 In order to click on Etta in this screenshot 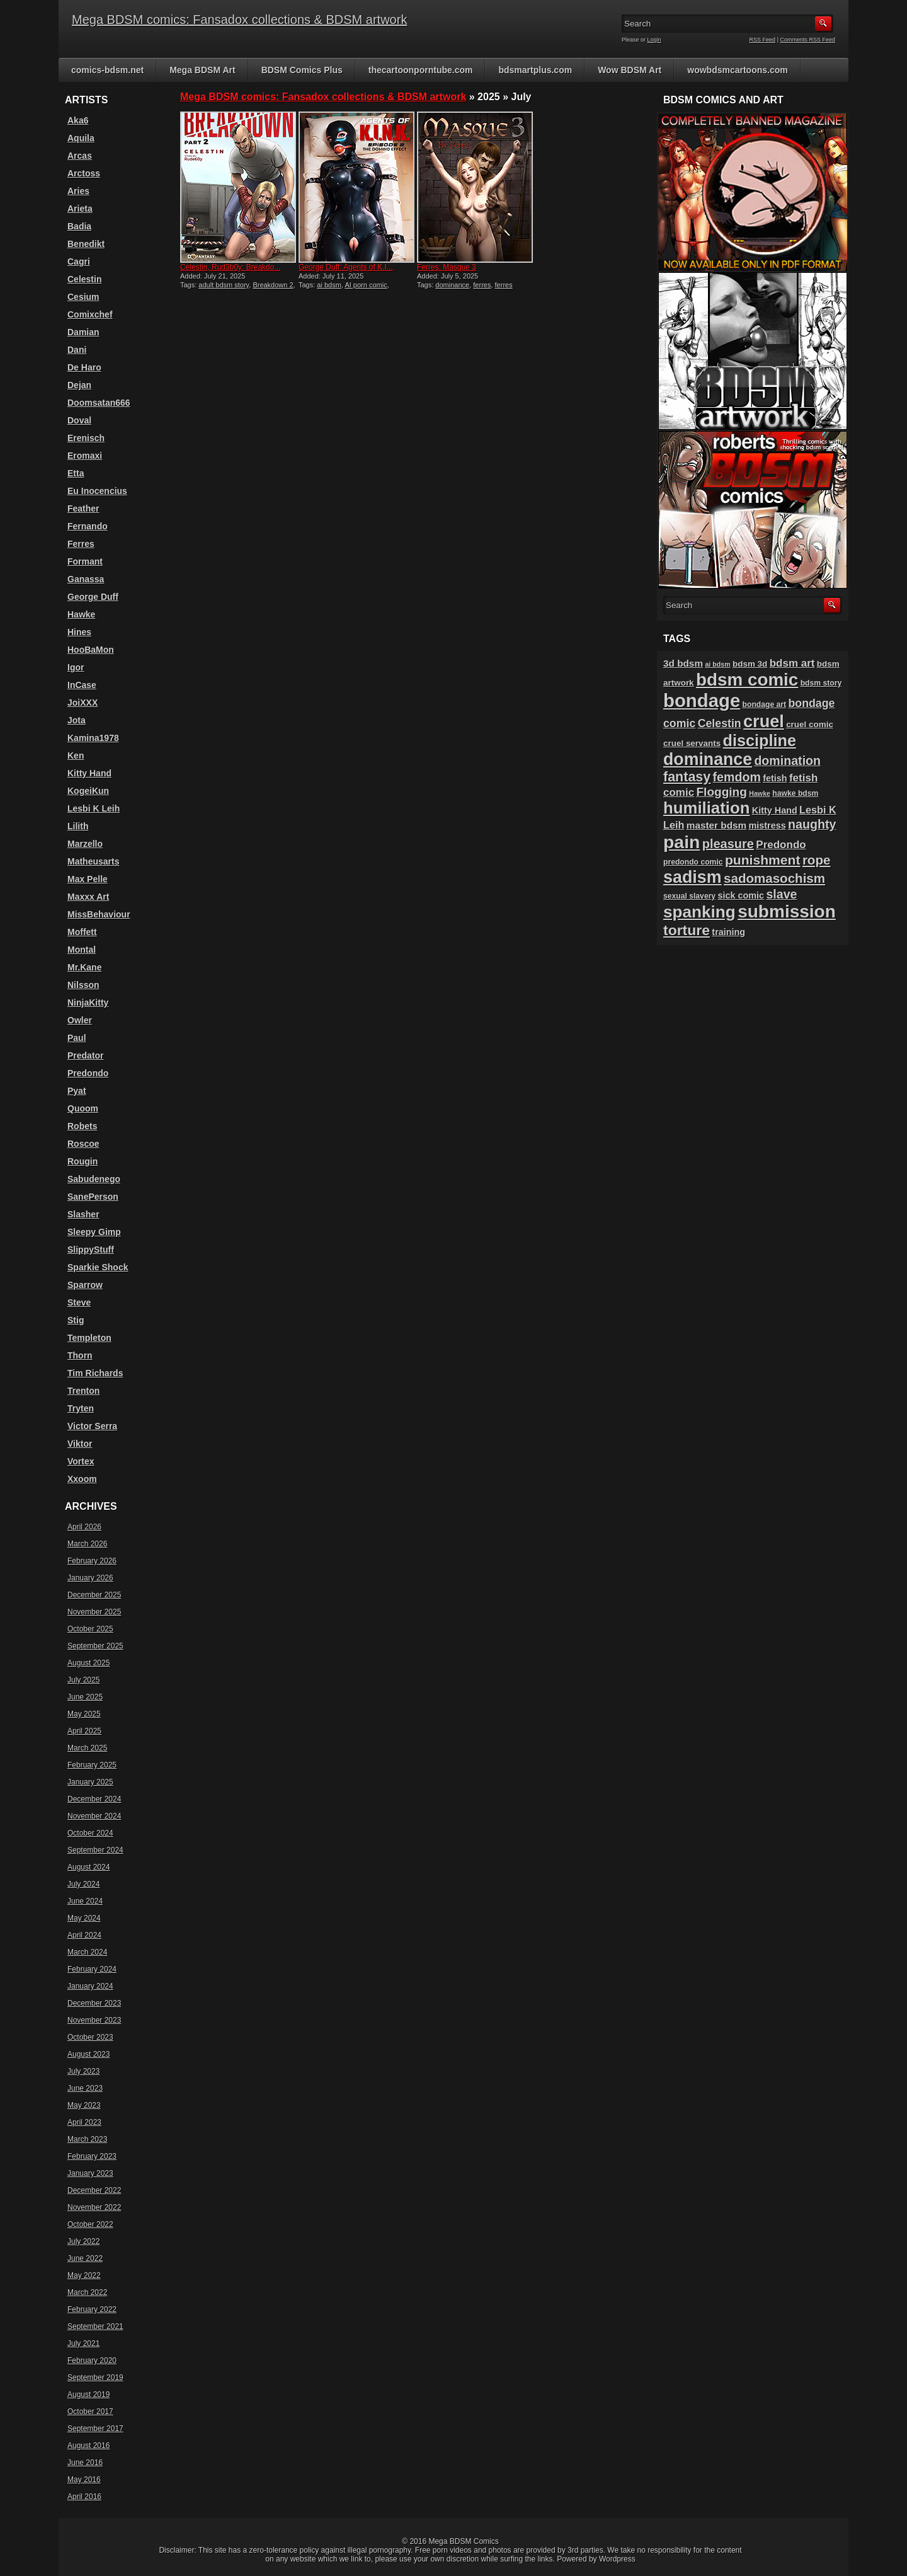, I will do `click(75, 473)`.